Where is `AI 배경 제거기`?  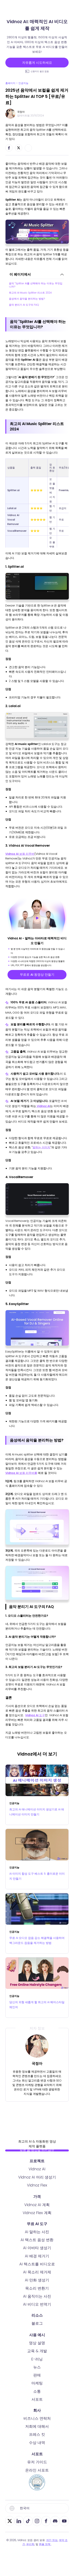
AI 배경 제거기 is located at coordinates (37, 2271).